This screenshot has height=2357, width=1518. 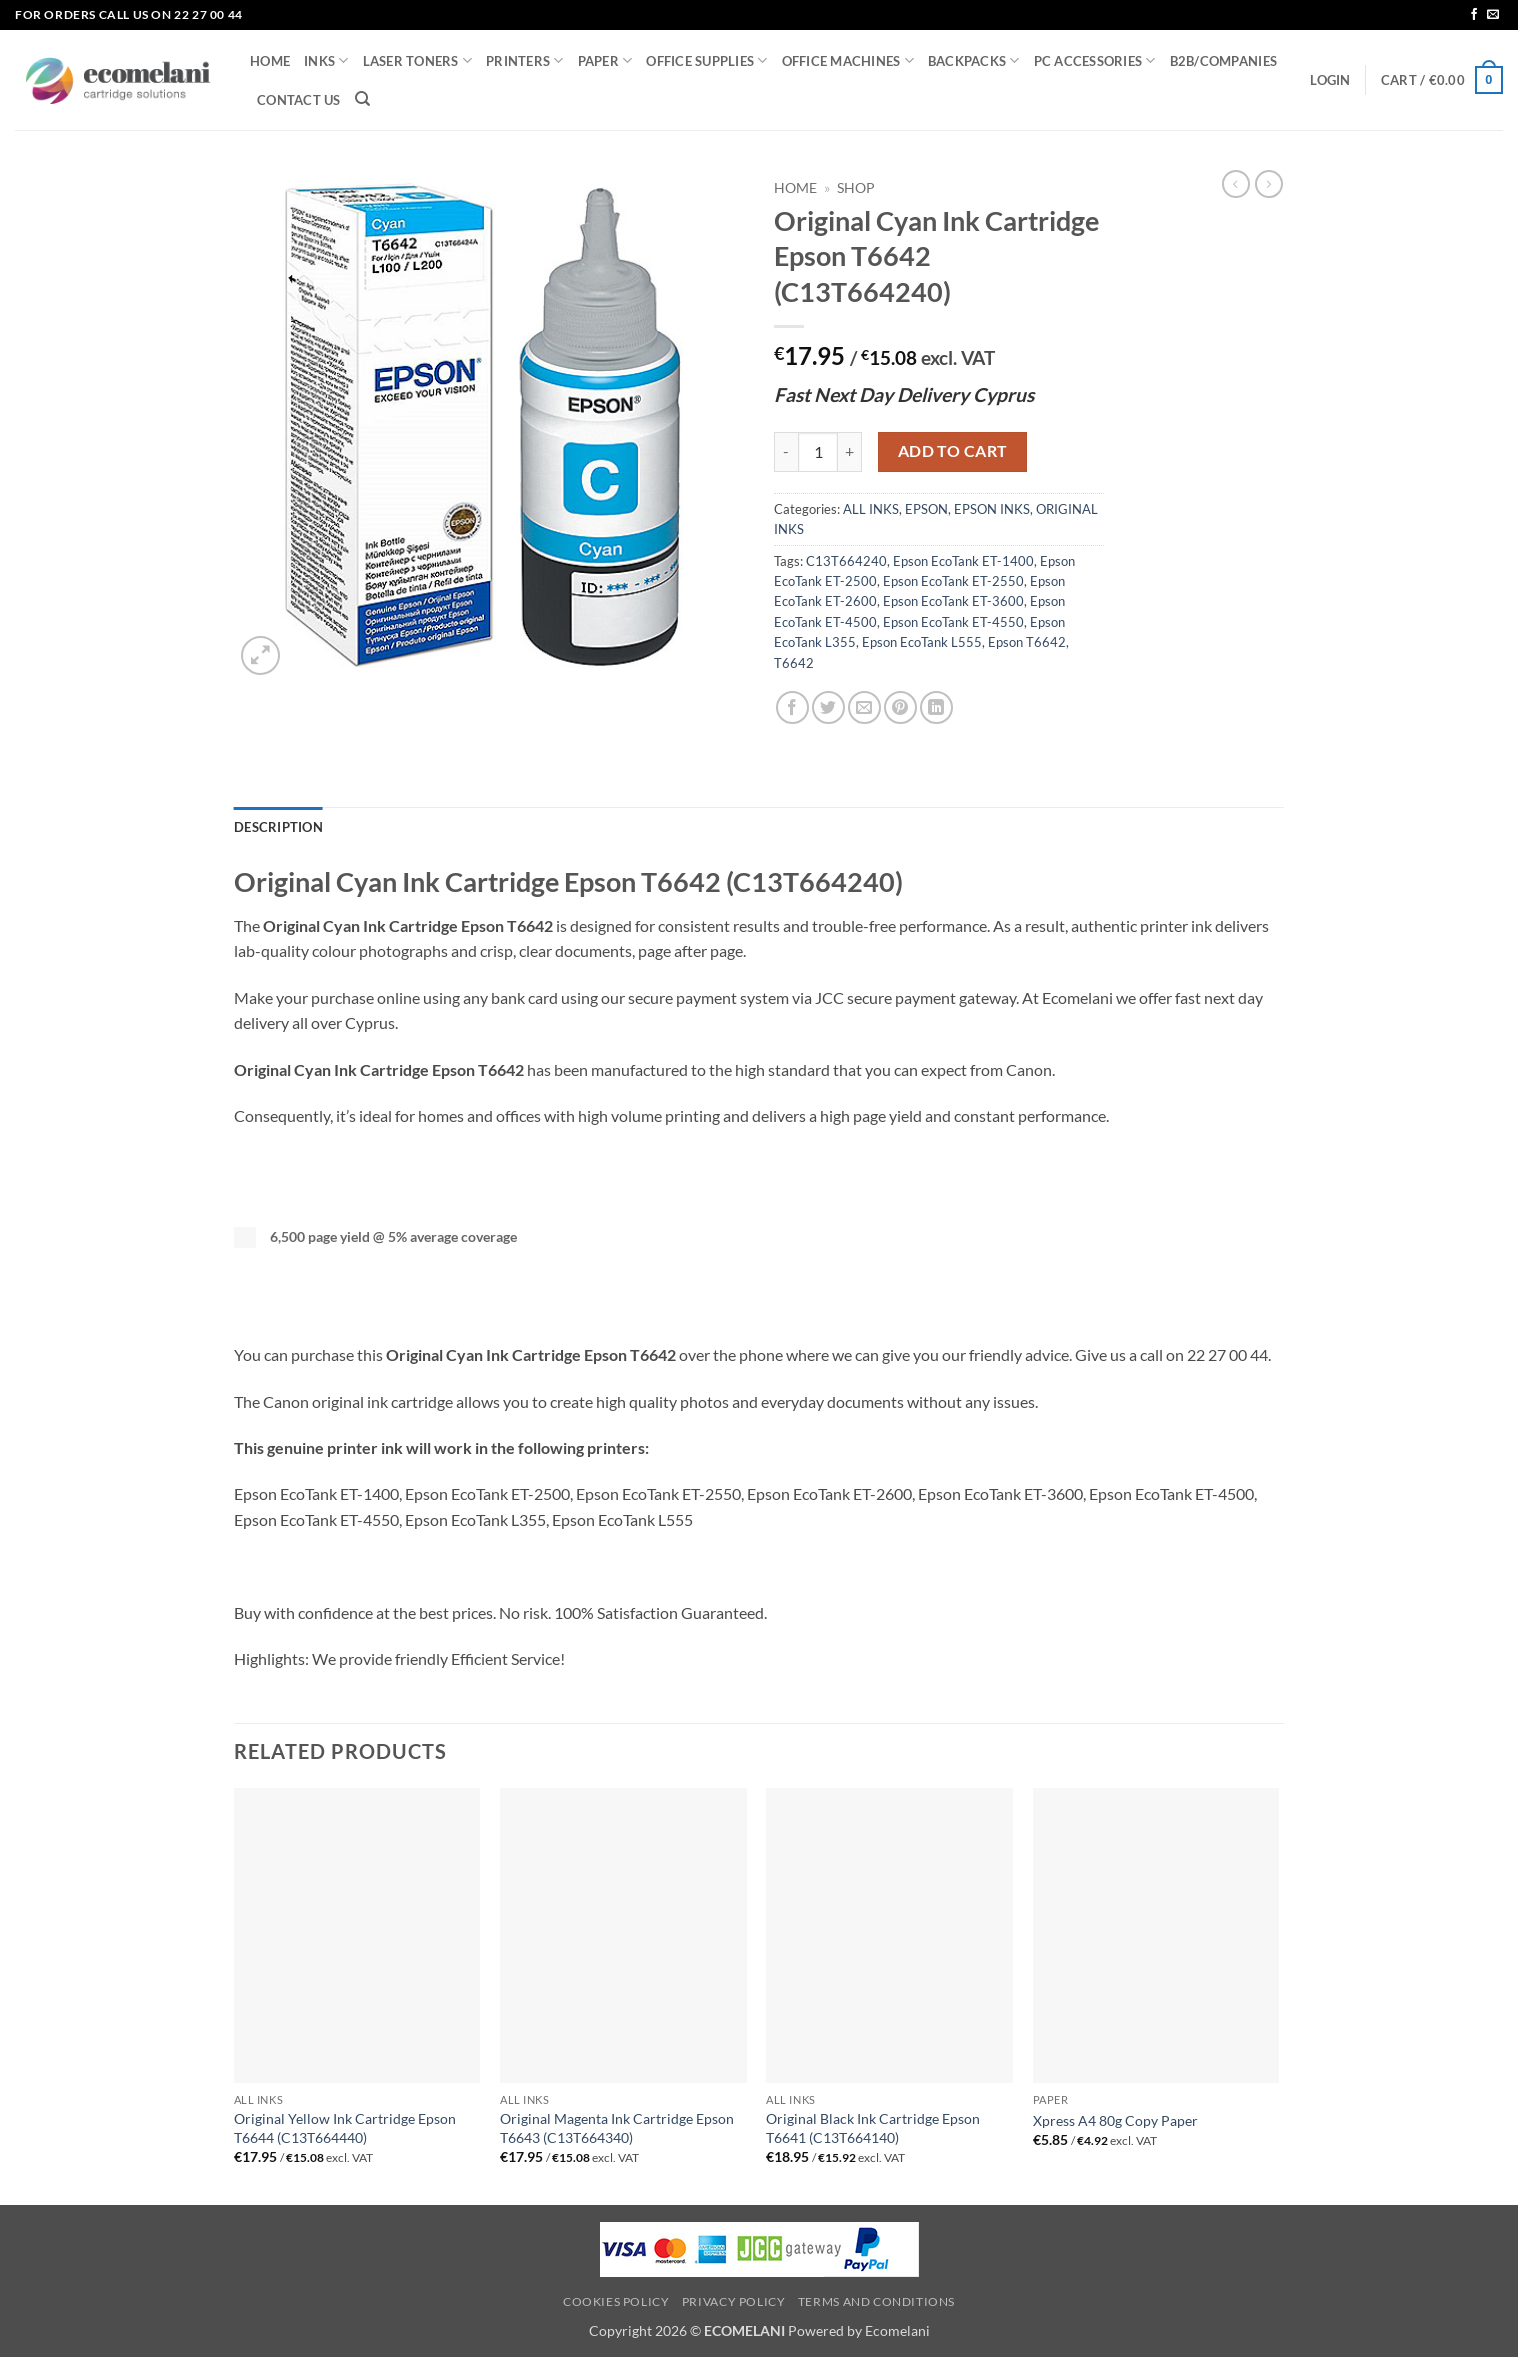 What do you see at coordinates (926, 509) in the screenshot?
I see `EPSON` at bounding box center [926, 509].